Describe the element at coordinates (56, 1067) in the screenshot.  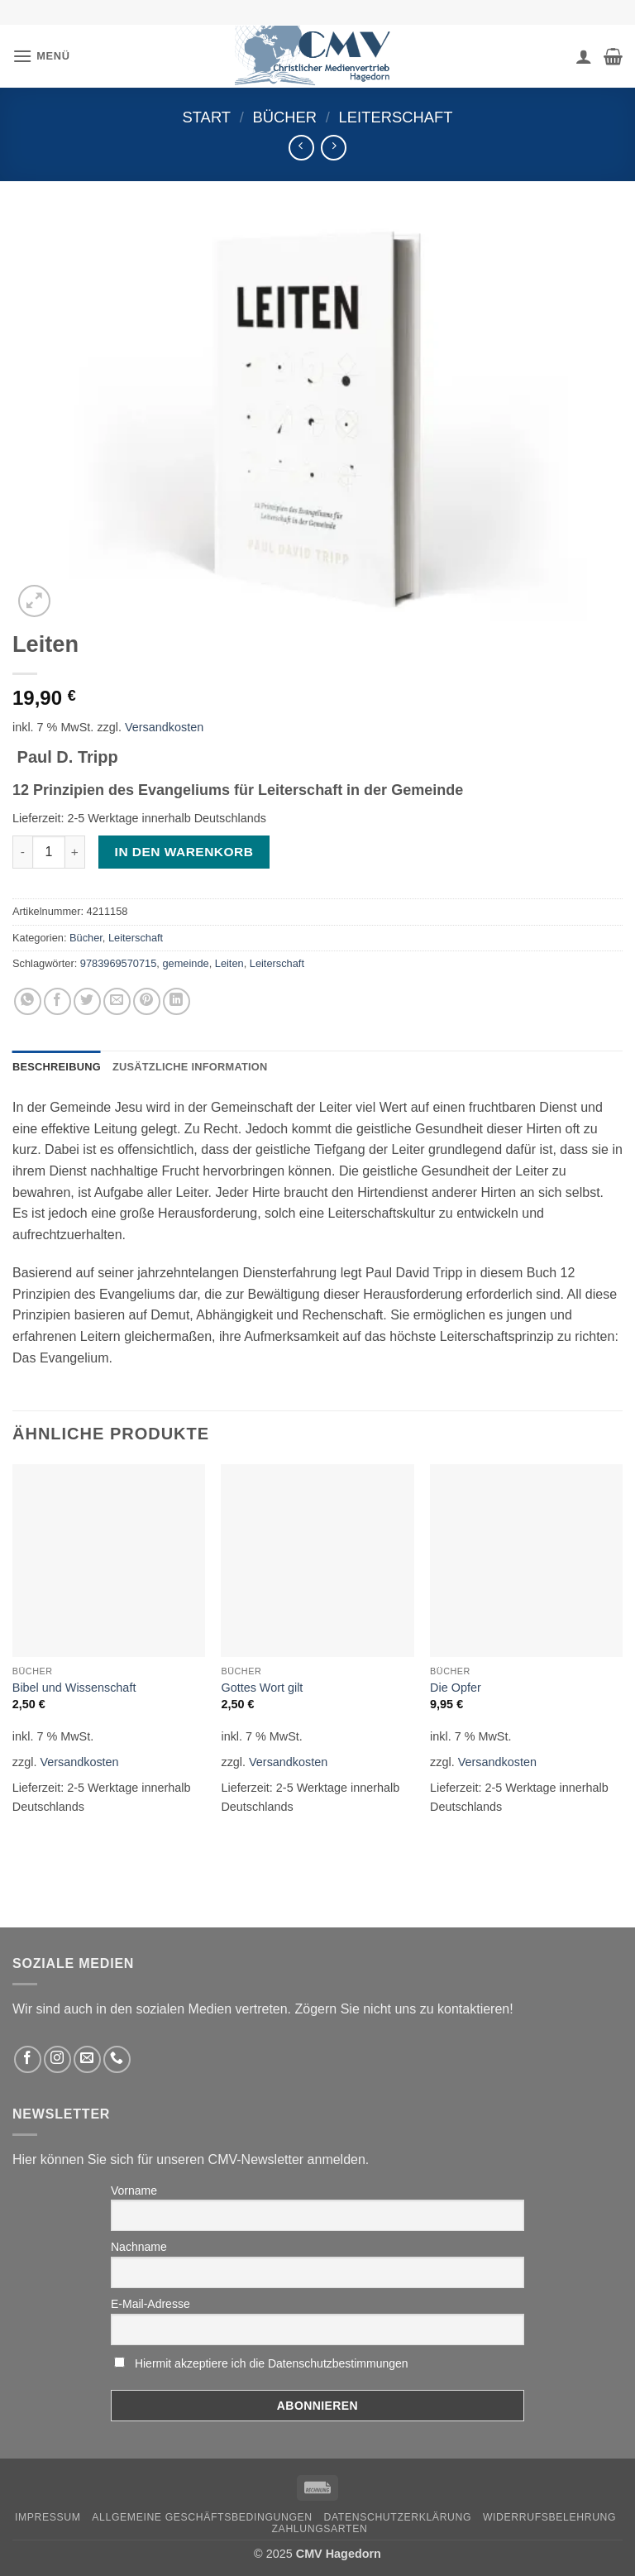
I see `Beschreibung [tab]` at that location.